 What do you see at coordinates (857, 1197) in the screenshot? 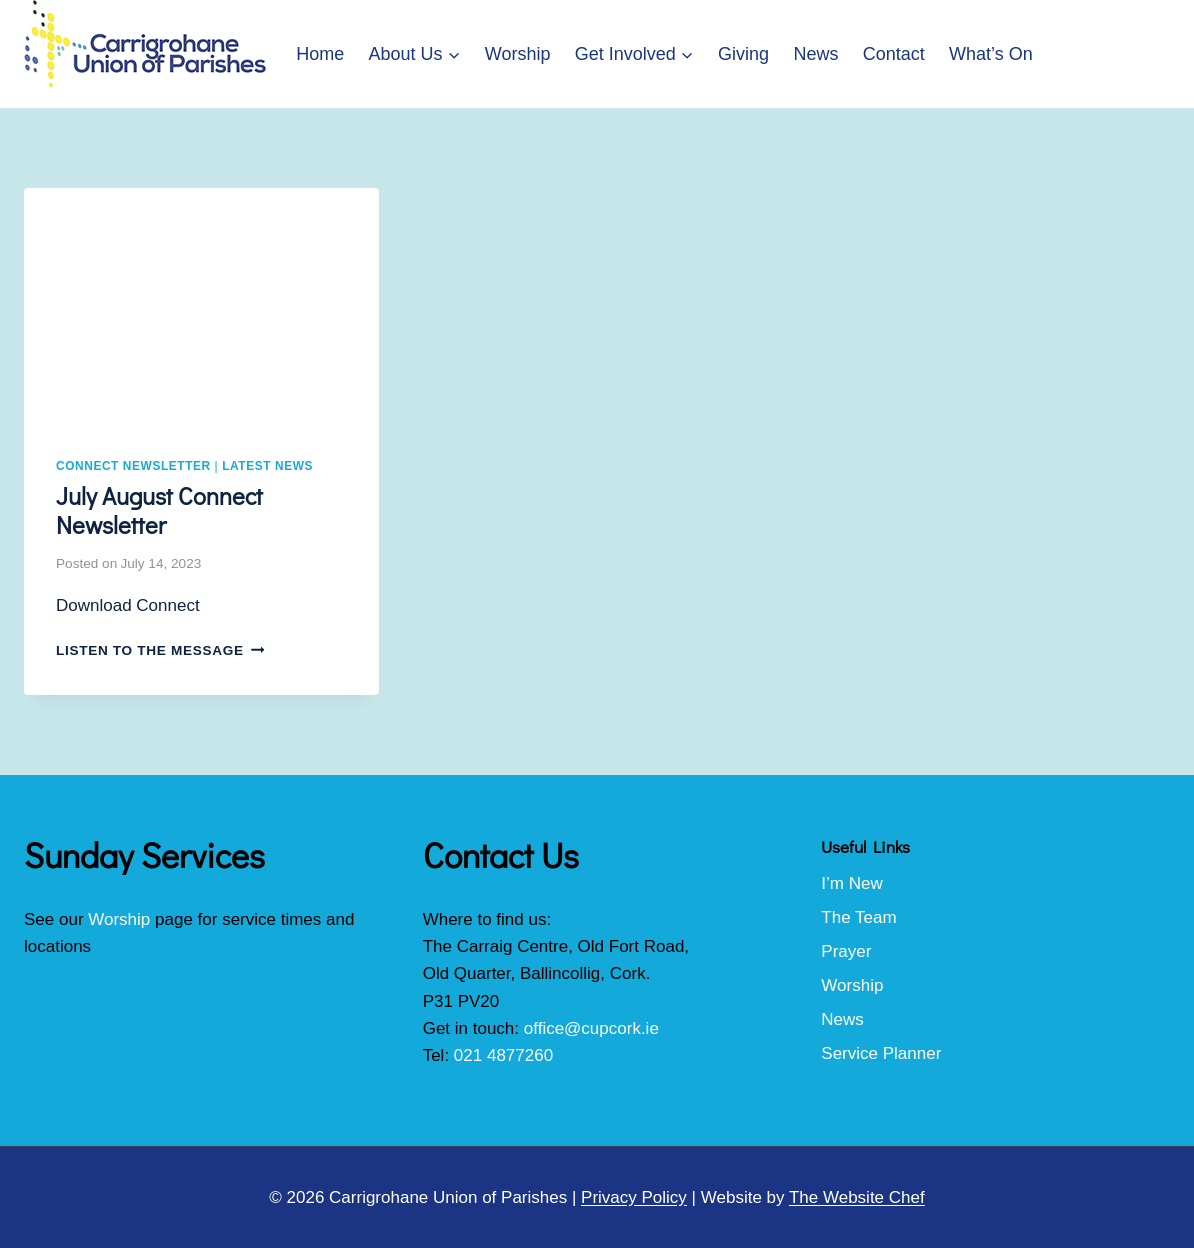
I see `The Website Chef` at bounding box center [857, 1197].